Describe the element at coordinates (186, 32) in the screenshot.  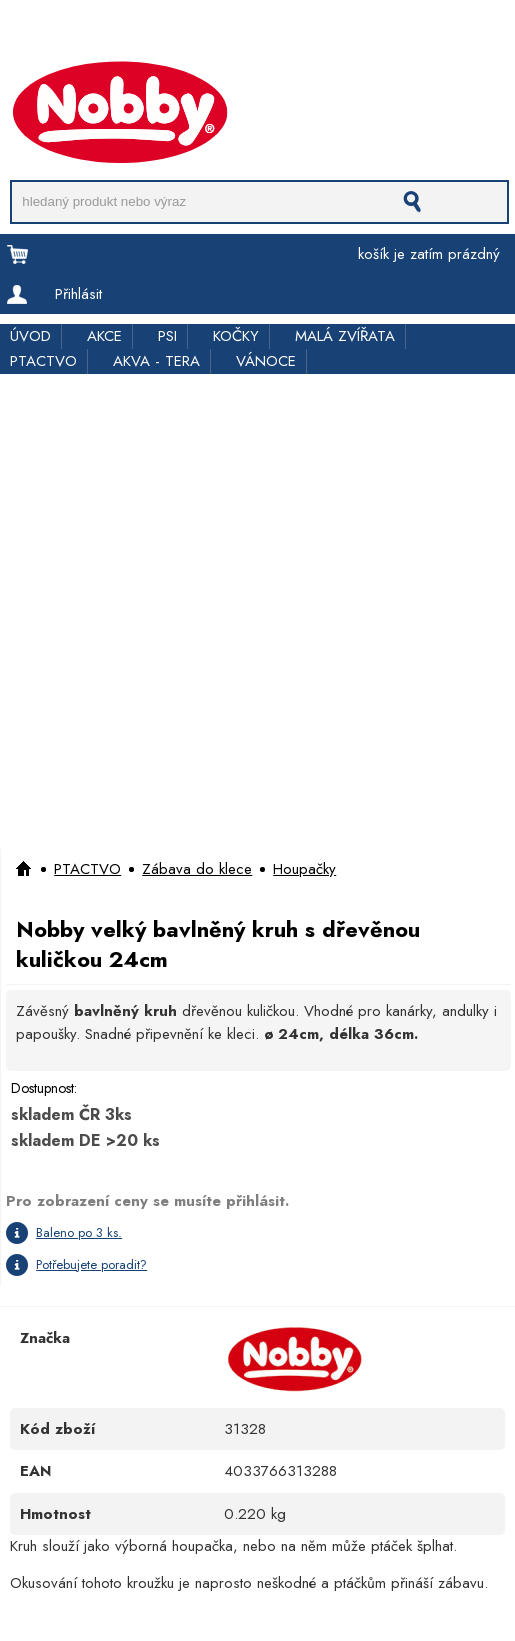
I see `Pro obchodníky` at that location.